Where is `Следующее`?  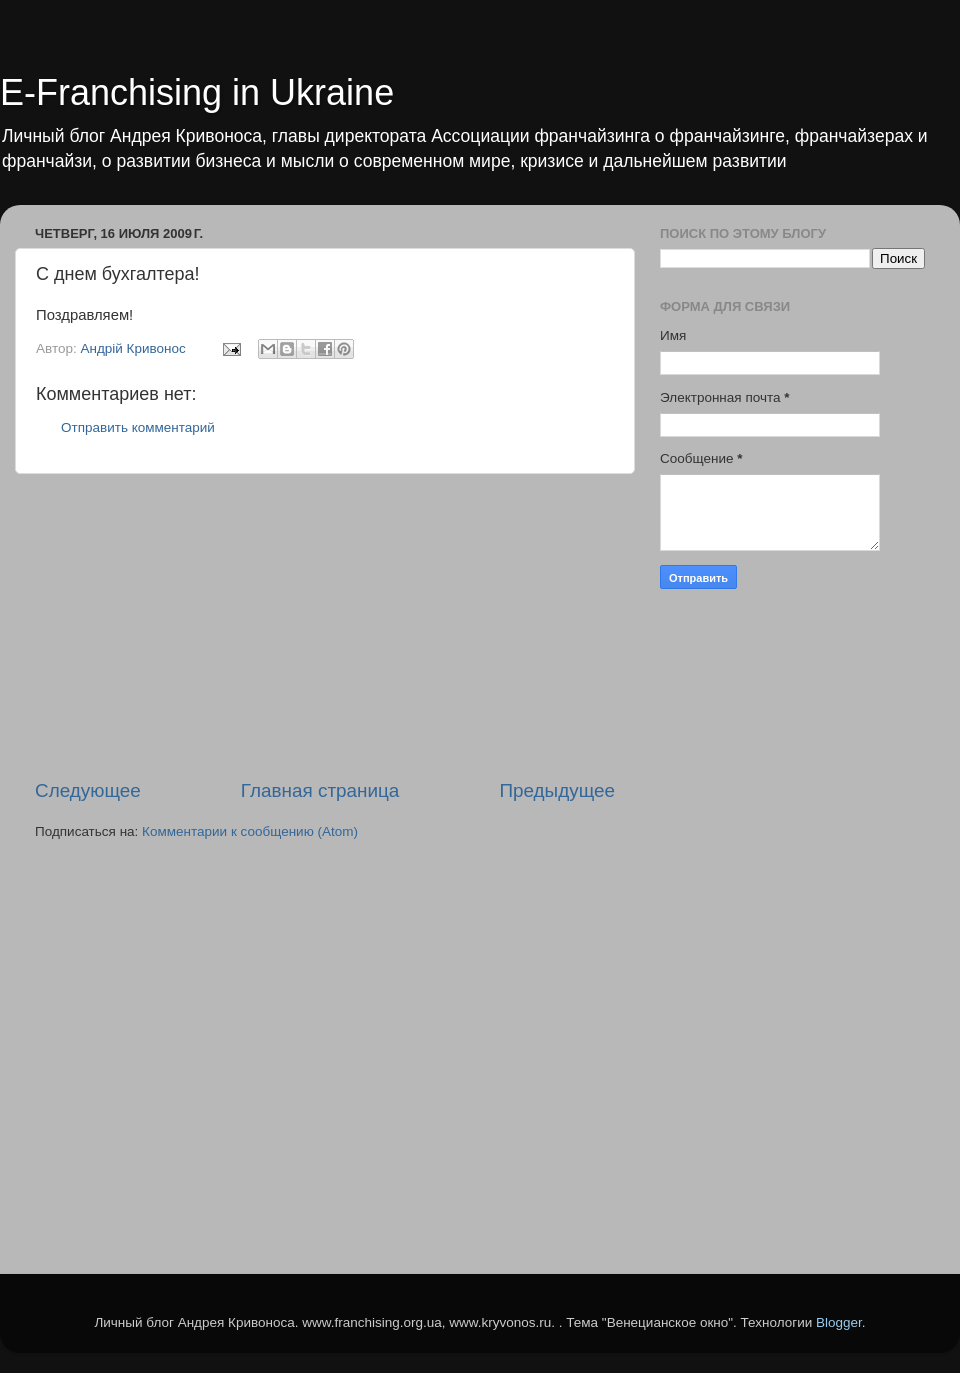 Следующее is located at coordinates (88, 790).